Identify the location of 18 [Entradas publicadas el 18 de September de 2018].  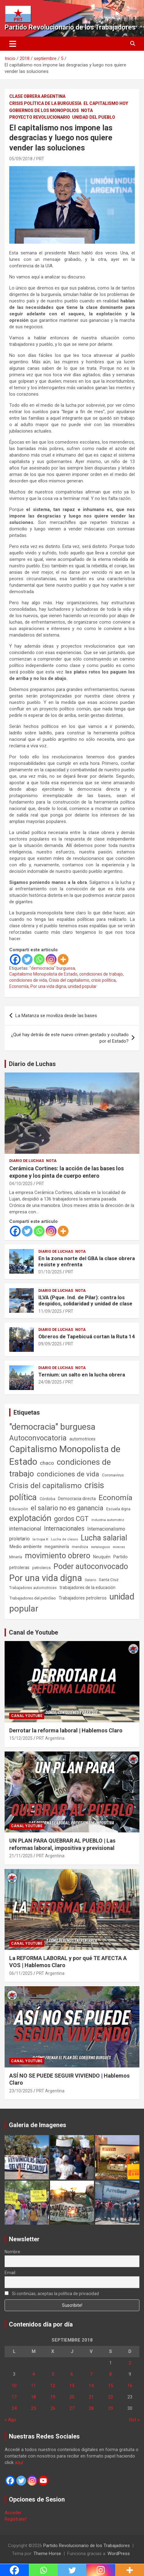
(33, 2397).